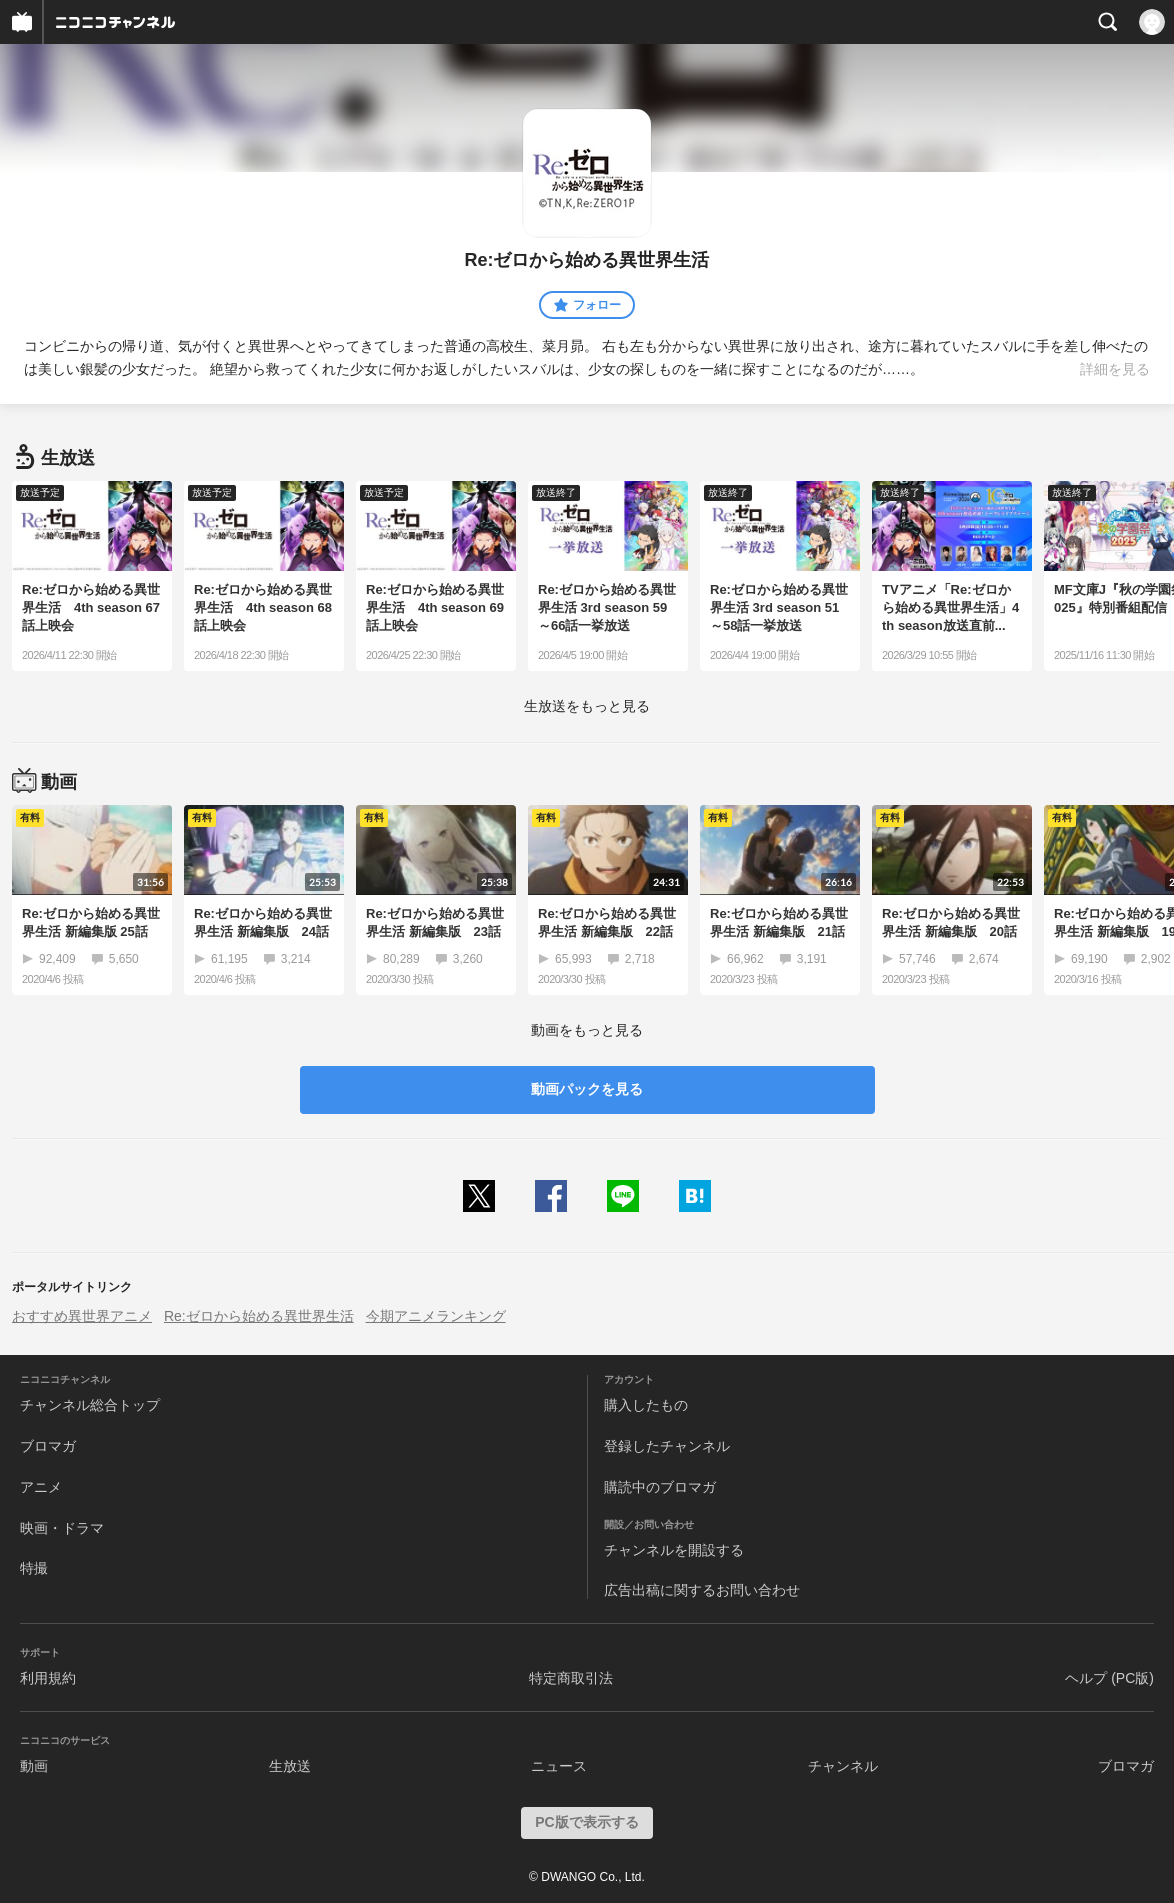 The height and width of the screenshot is (1903, 1174). Describe the element at coordinates (62, 1528) in the screenshot. I see `映画・ドラマ` at that location.